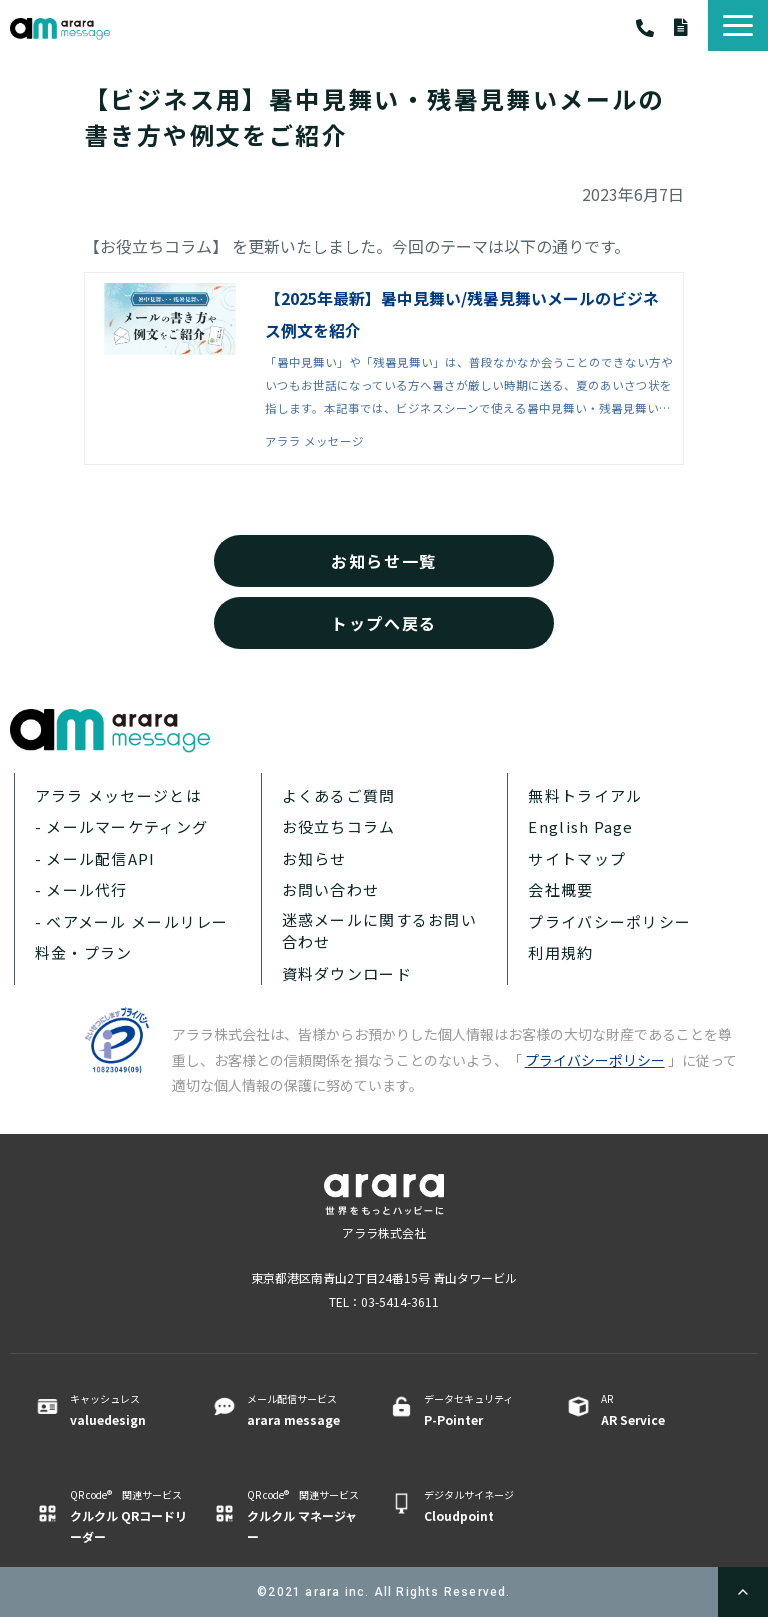 This screenshot has height=1617, width=768. What do you see at coordinates (384, 561) in the screenshot?
I see `お知らせ一覧` at bounding box center [384, 561].